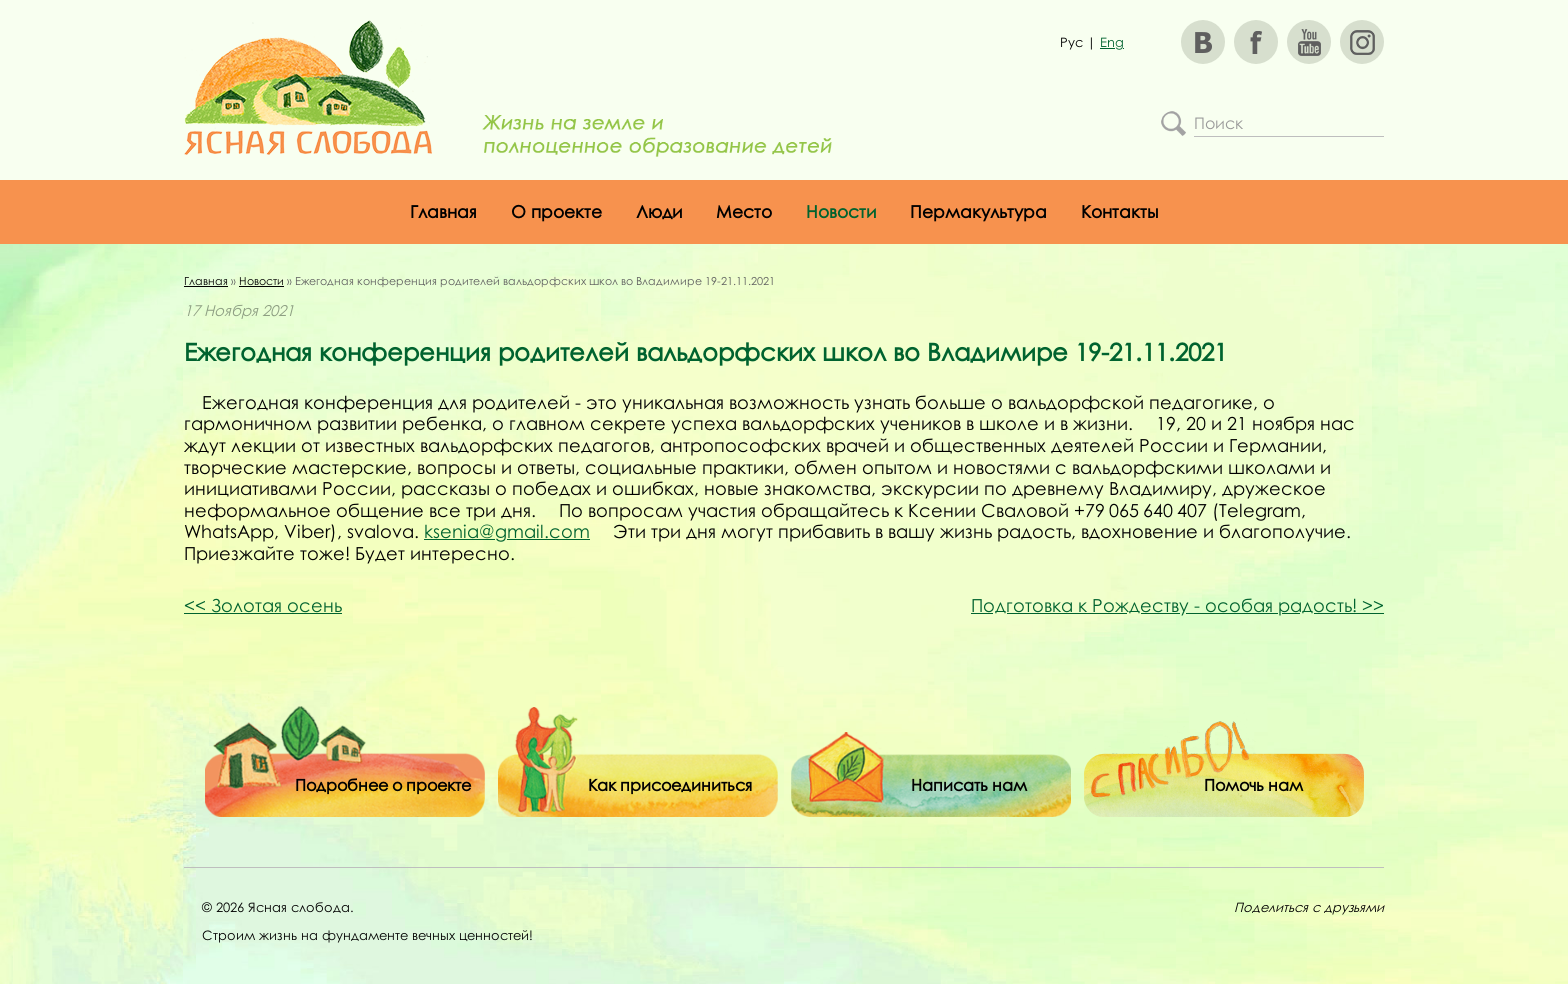  What do you see at coordinates (263, 605) in the screenshot?
I see `Золотая осень` at bounding box center [263, 605].